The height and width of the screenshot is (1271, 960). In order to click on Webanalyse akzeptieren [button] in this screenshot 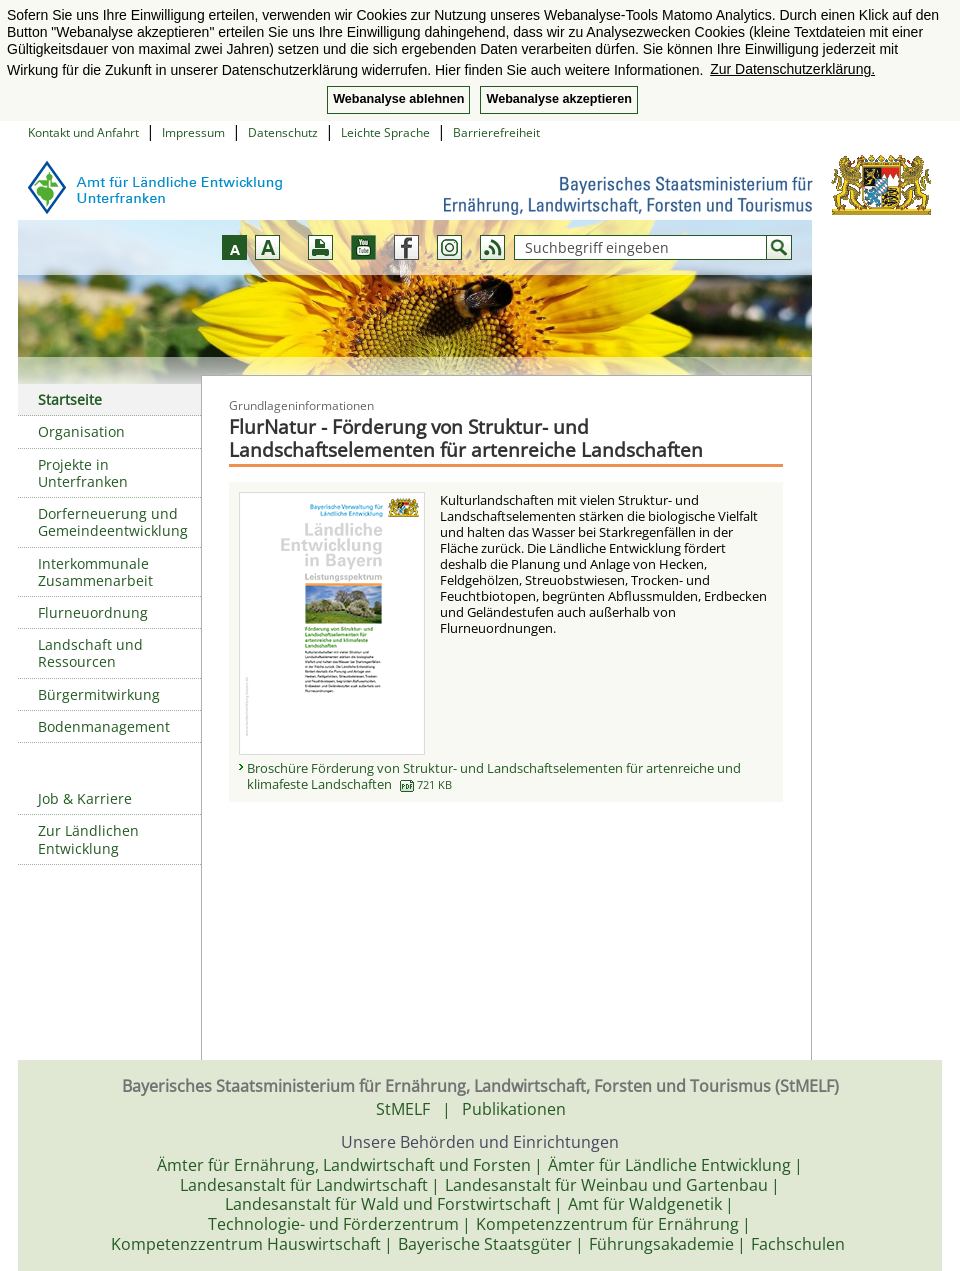, I will do `click(558, 99)`.